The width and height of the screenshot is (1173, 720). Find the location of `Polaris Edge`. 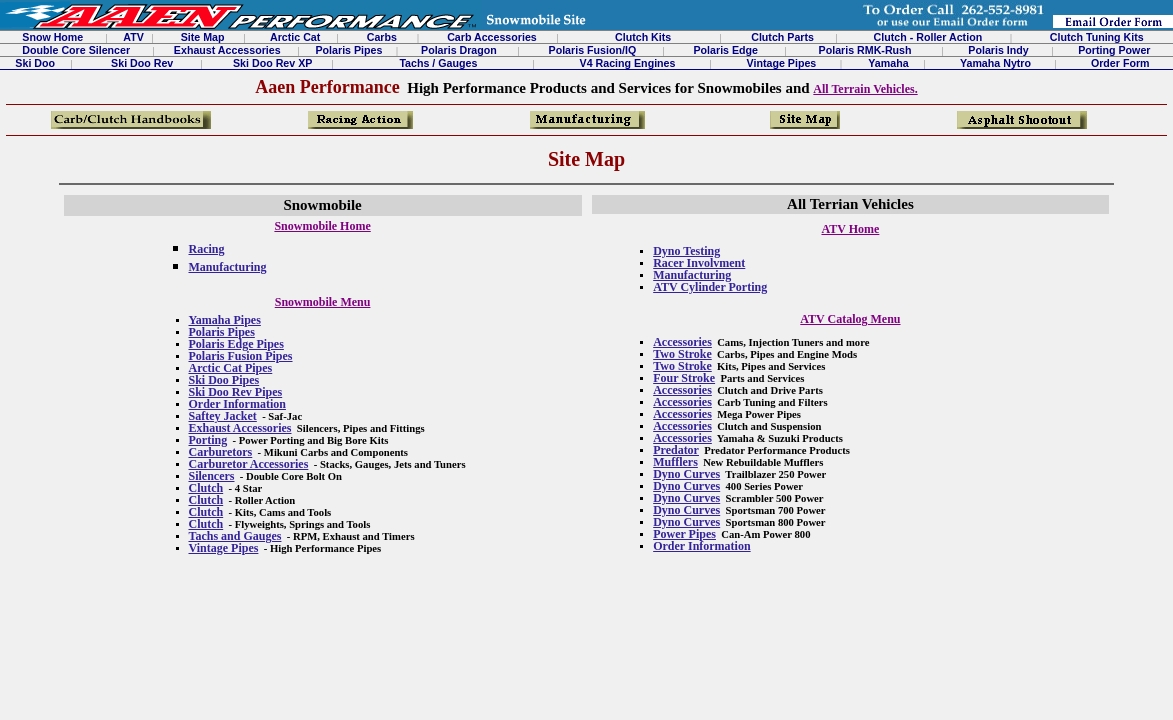

Polaris Edge is located at coordinates (726, 50).